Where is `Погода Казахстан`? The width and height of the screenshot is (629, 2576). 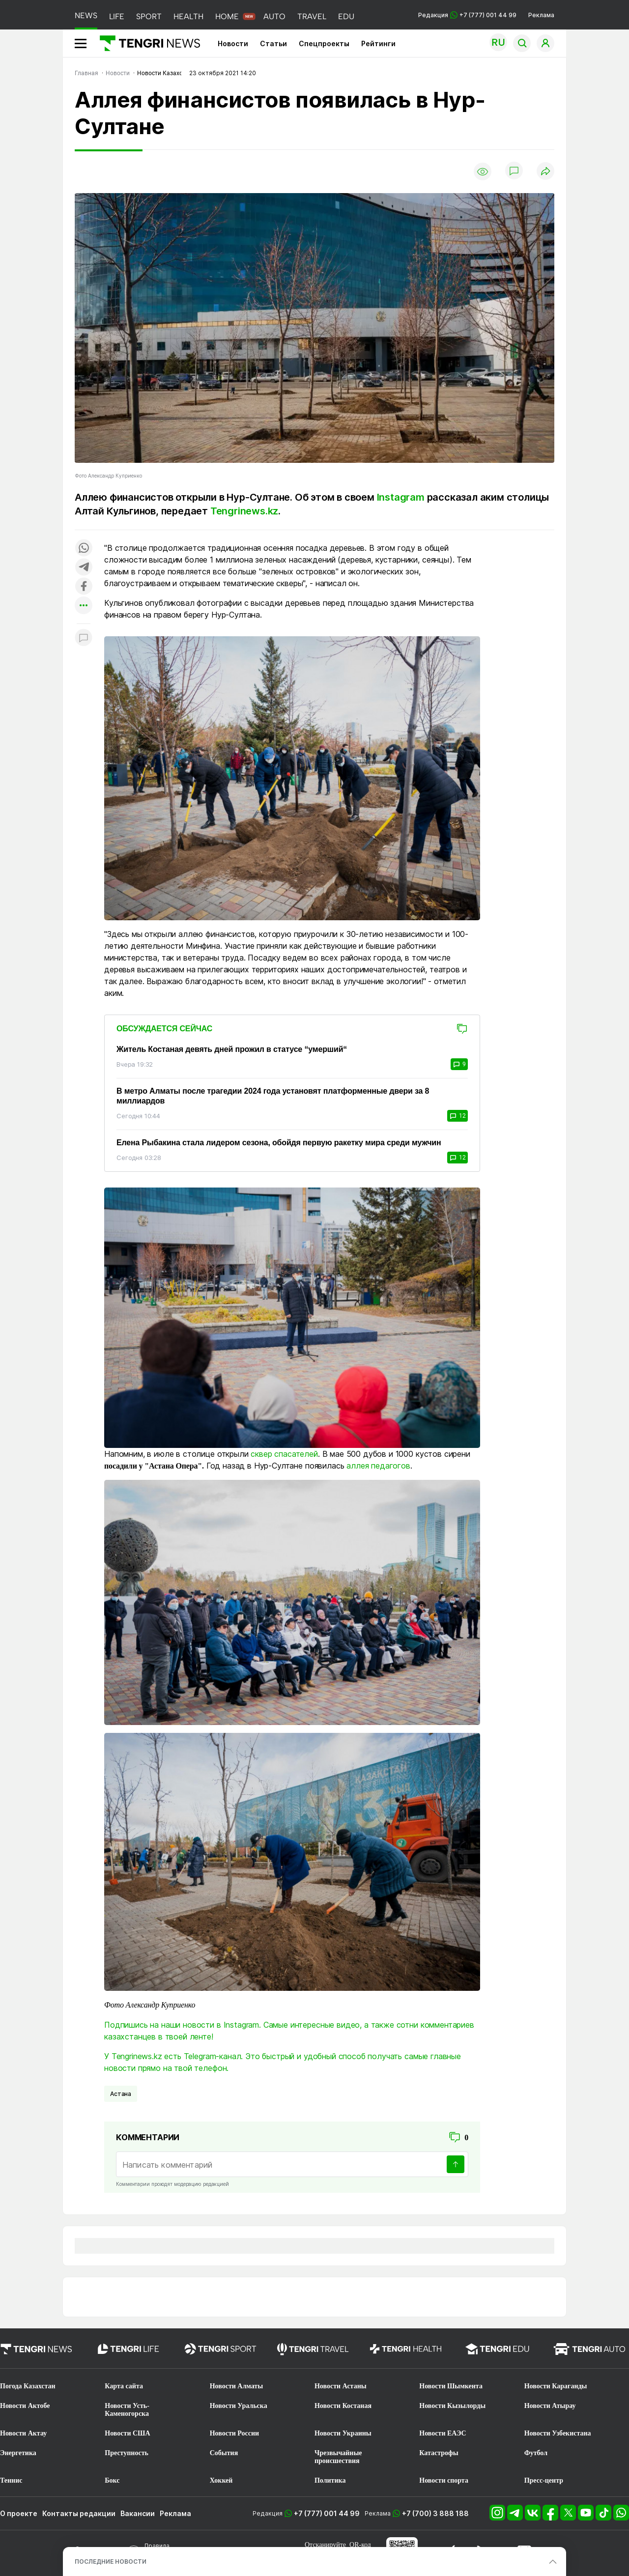 Погода Казахстан is located at coordinates (28, 2386).